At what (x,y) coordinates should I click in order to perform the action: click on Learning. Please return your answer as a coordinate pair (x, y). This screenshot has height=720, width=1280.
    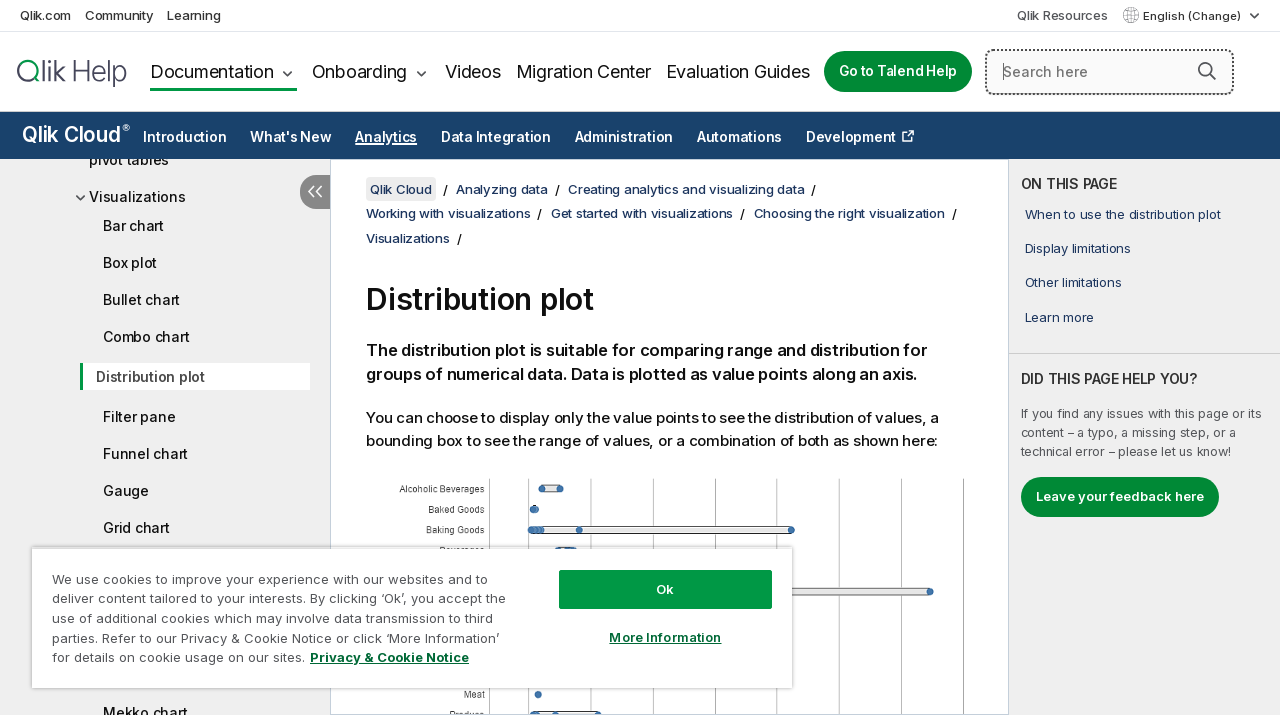
    Looking at the image, I should click on (193, 15).